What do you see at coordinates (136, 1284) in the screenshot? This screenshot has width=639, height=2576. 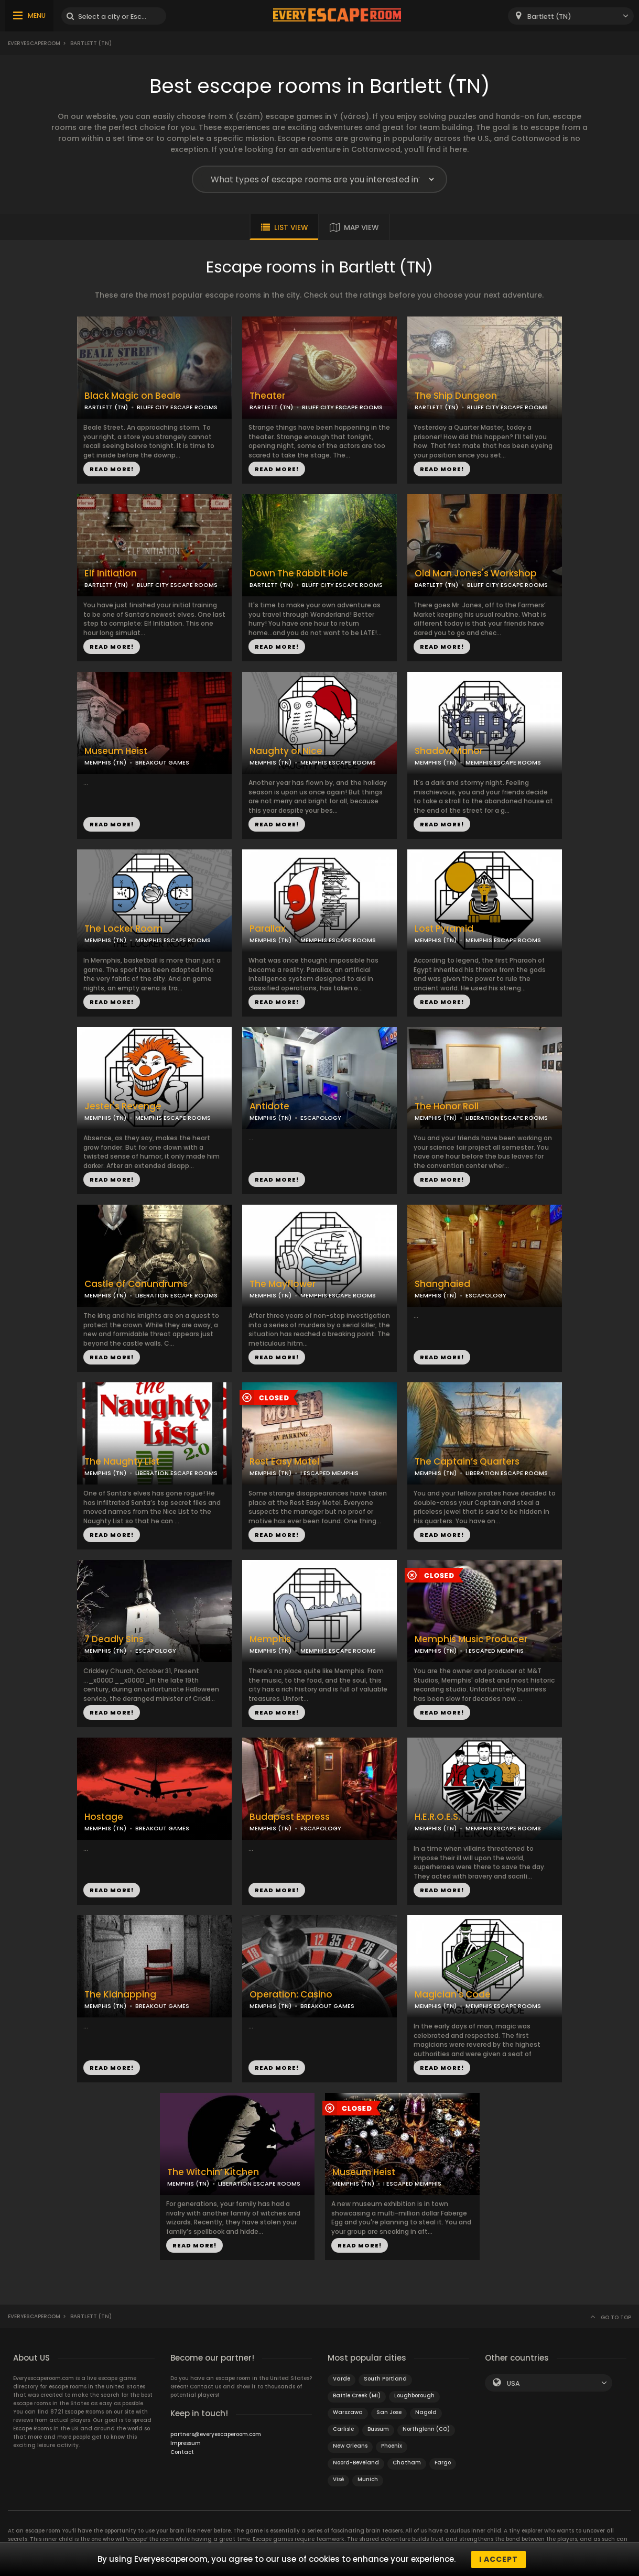 I see `Castle of Conundrums` at bounding box center [136, 1284].